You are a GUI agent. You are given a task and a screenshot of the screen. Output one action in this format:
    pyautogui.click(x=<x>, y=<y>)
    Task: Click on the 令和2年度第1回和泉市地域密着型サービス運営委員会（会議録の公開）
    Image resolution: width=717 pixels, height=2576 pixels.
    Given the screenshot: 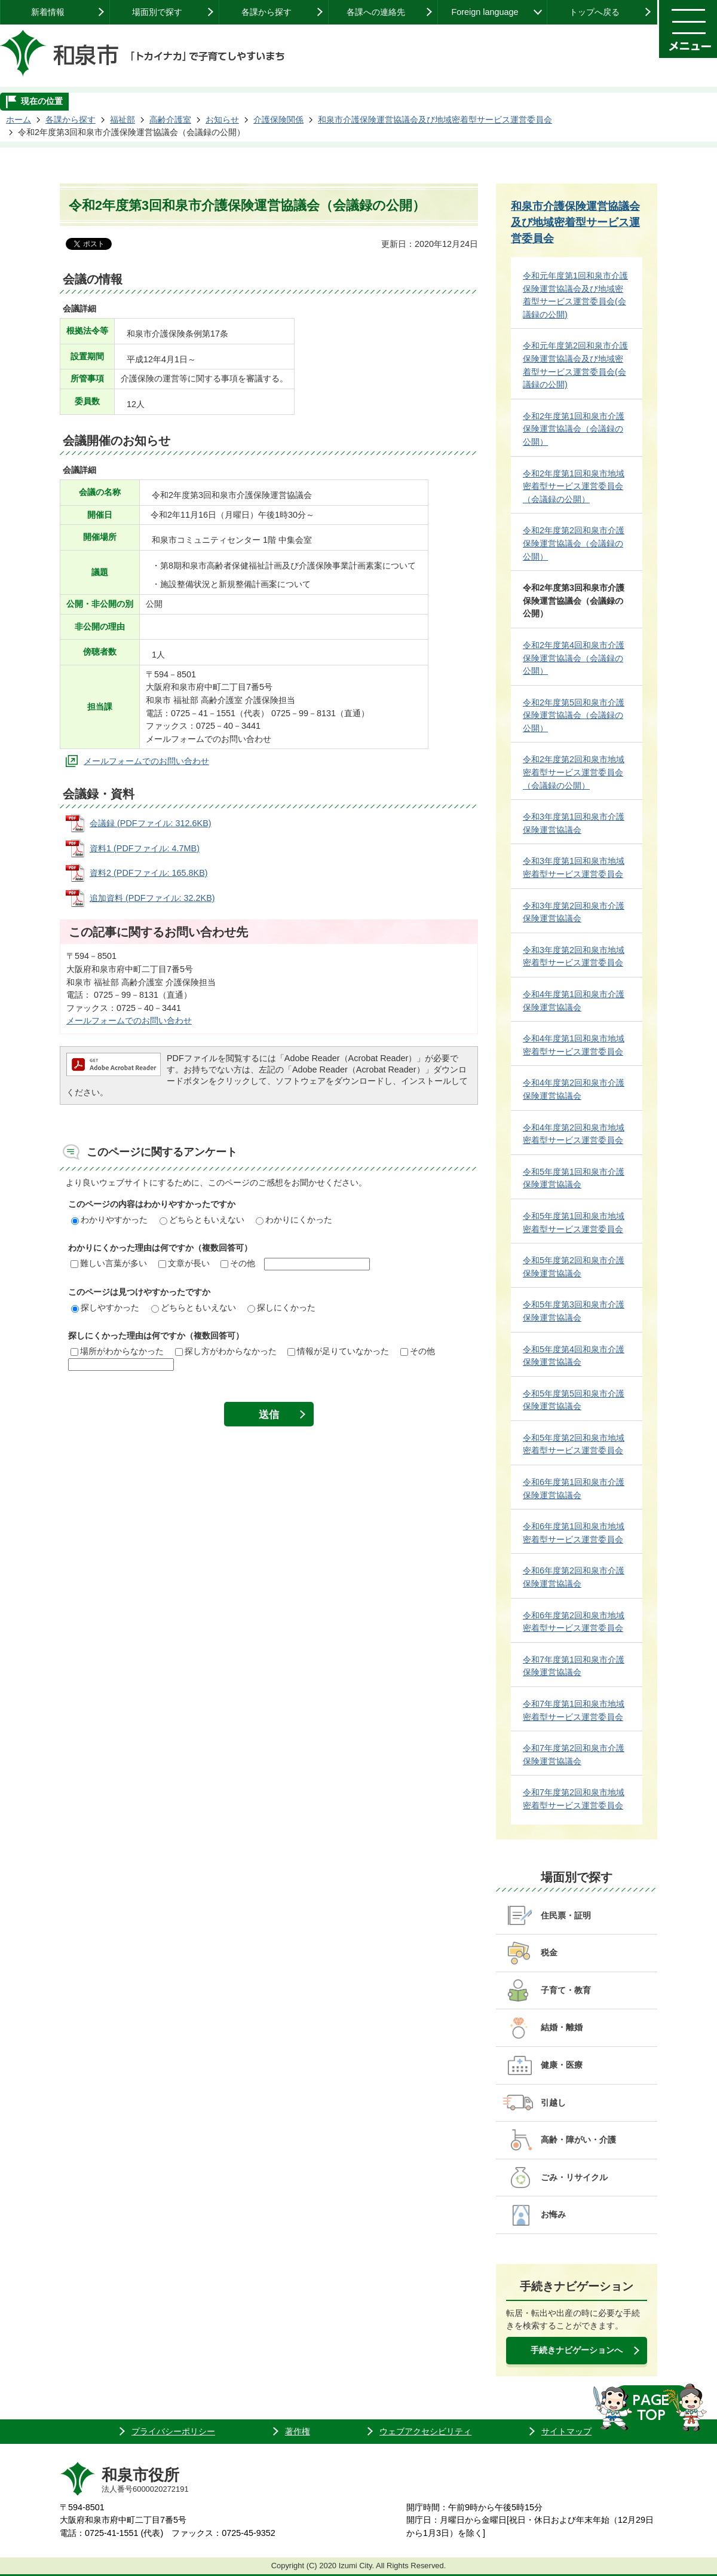 What is the action you would take?
    pyautogui.click(x=573, y=486)
    